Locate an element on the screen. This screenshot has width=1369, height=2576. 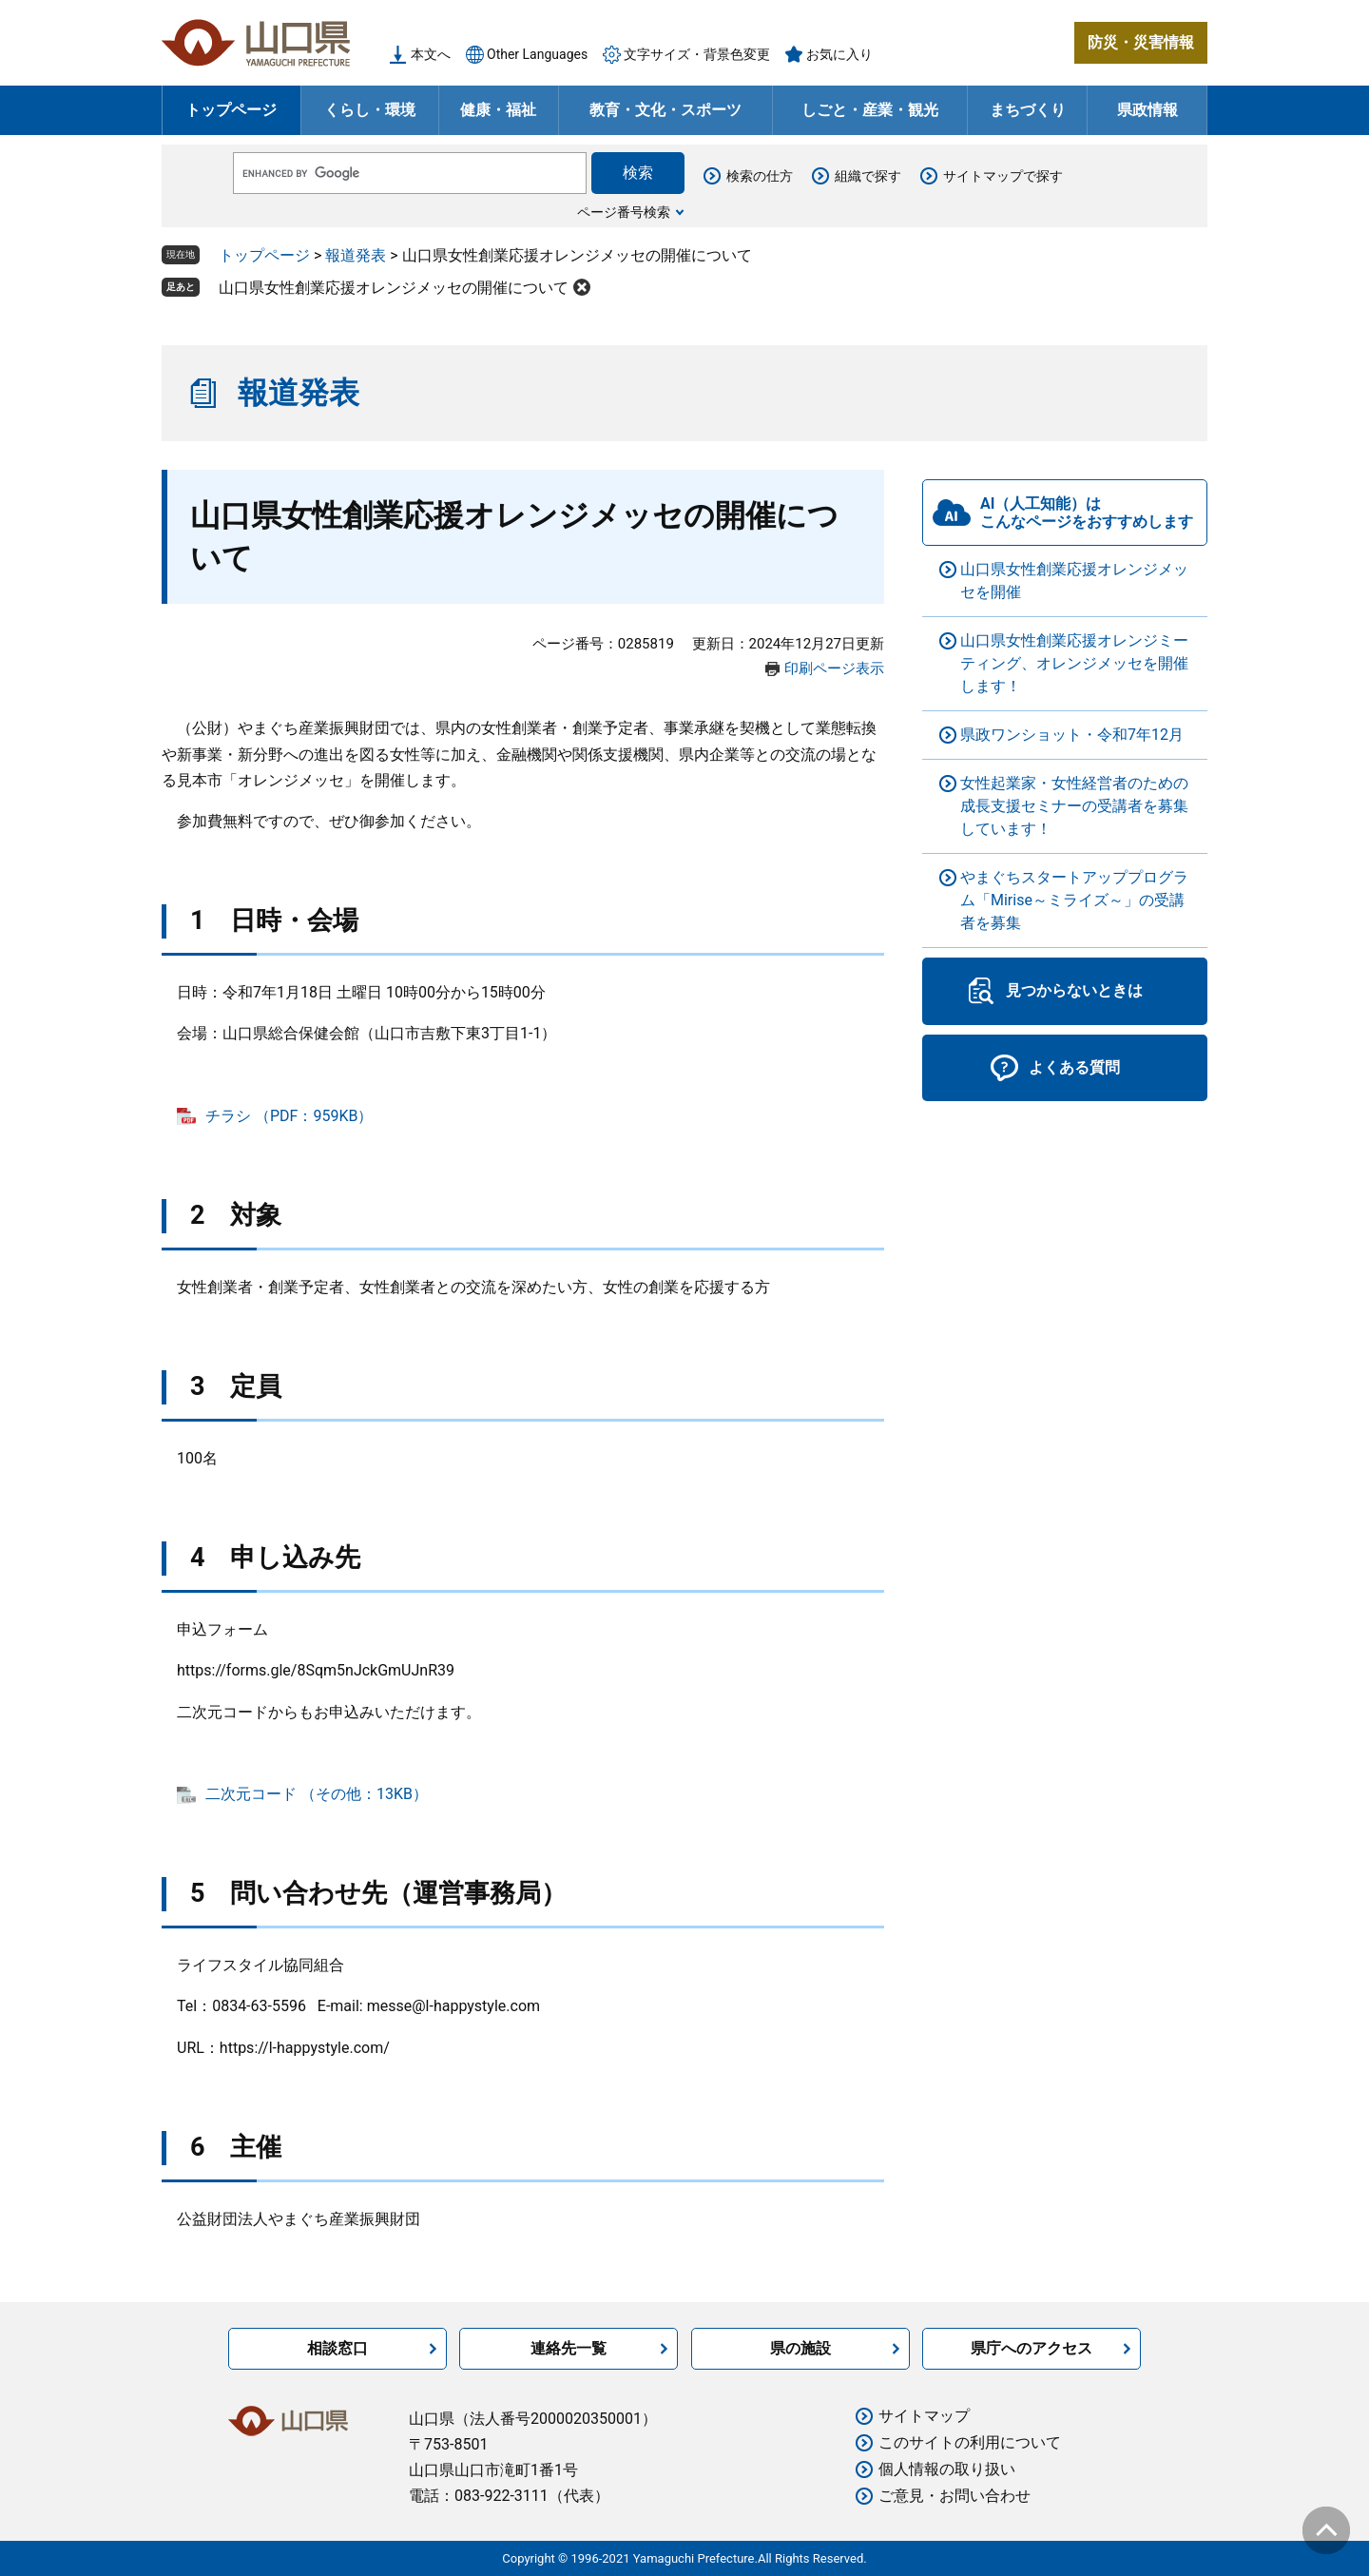
お気に入り is located at coordinates (839, 54).